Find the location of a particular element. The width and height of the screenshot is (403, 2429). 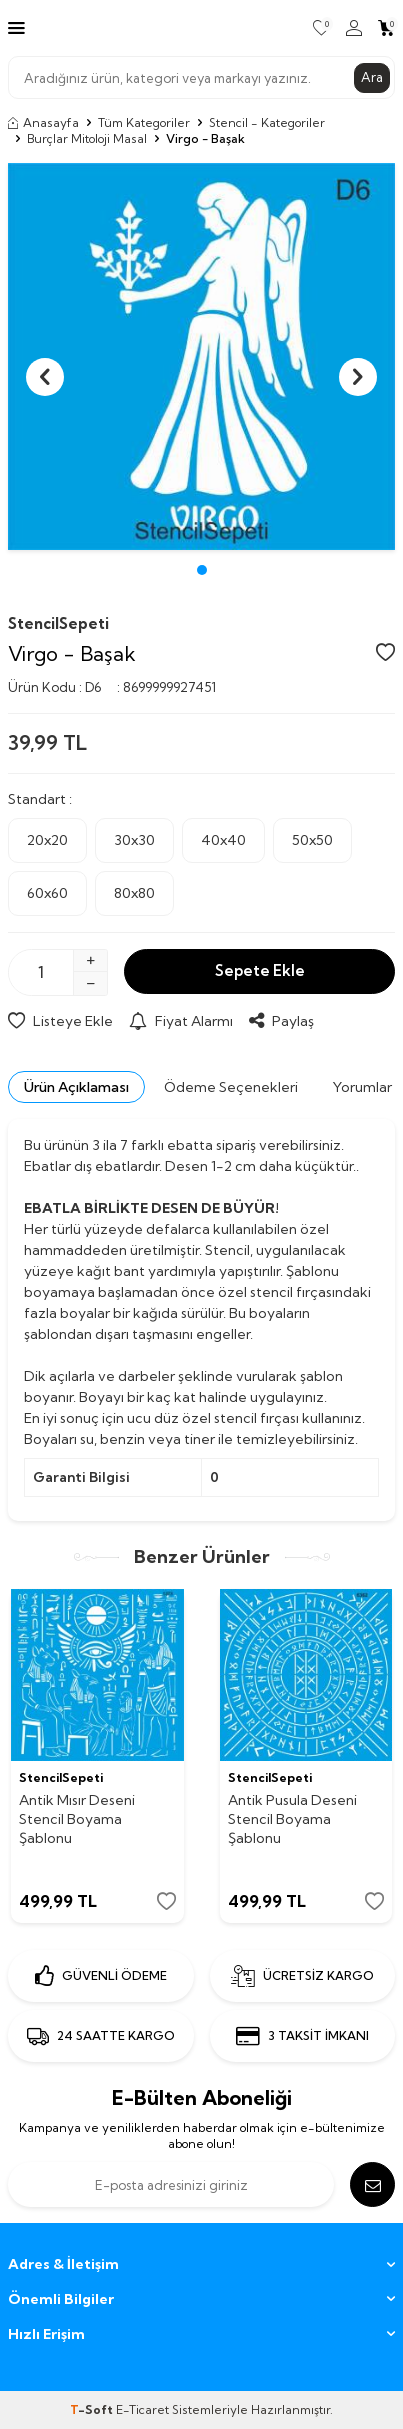

StencilSepeti is located at coordinates (58, 623).